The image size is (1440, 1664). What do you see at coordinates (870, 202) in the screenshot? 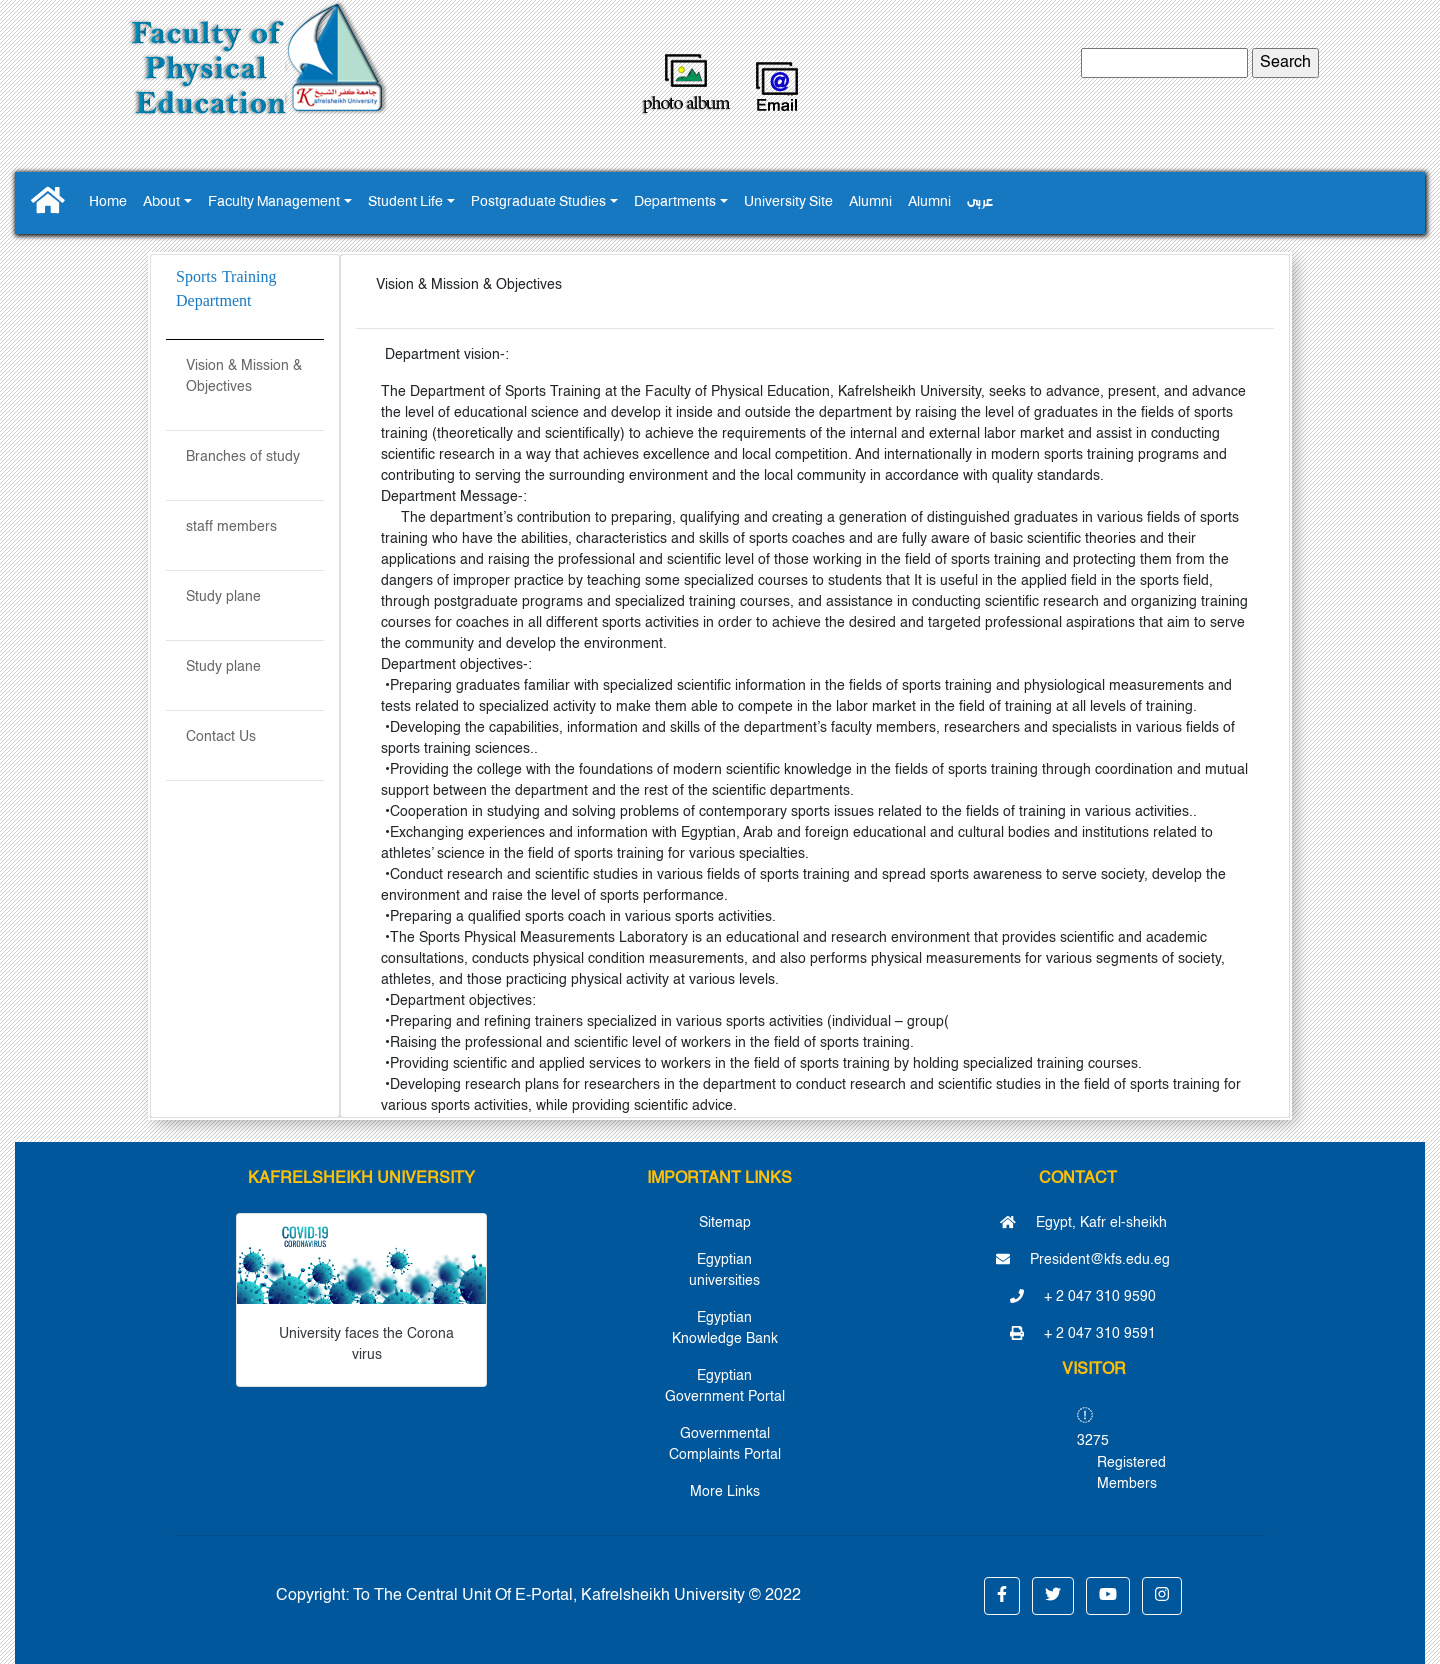
I see `Alumni` at bounding box center [870, 202].